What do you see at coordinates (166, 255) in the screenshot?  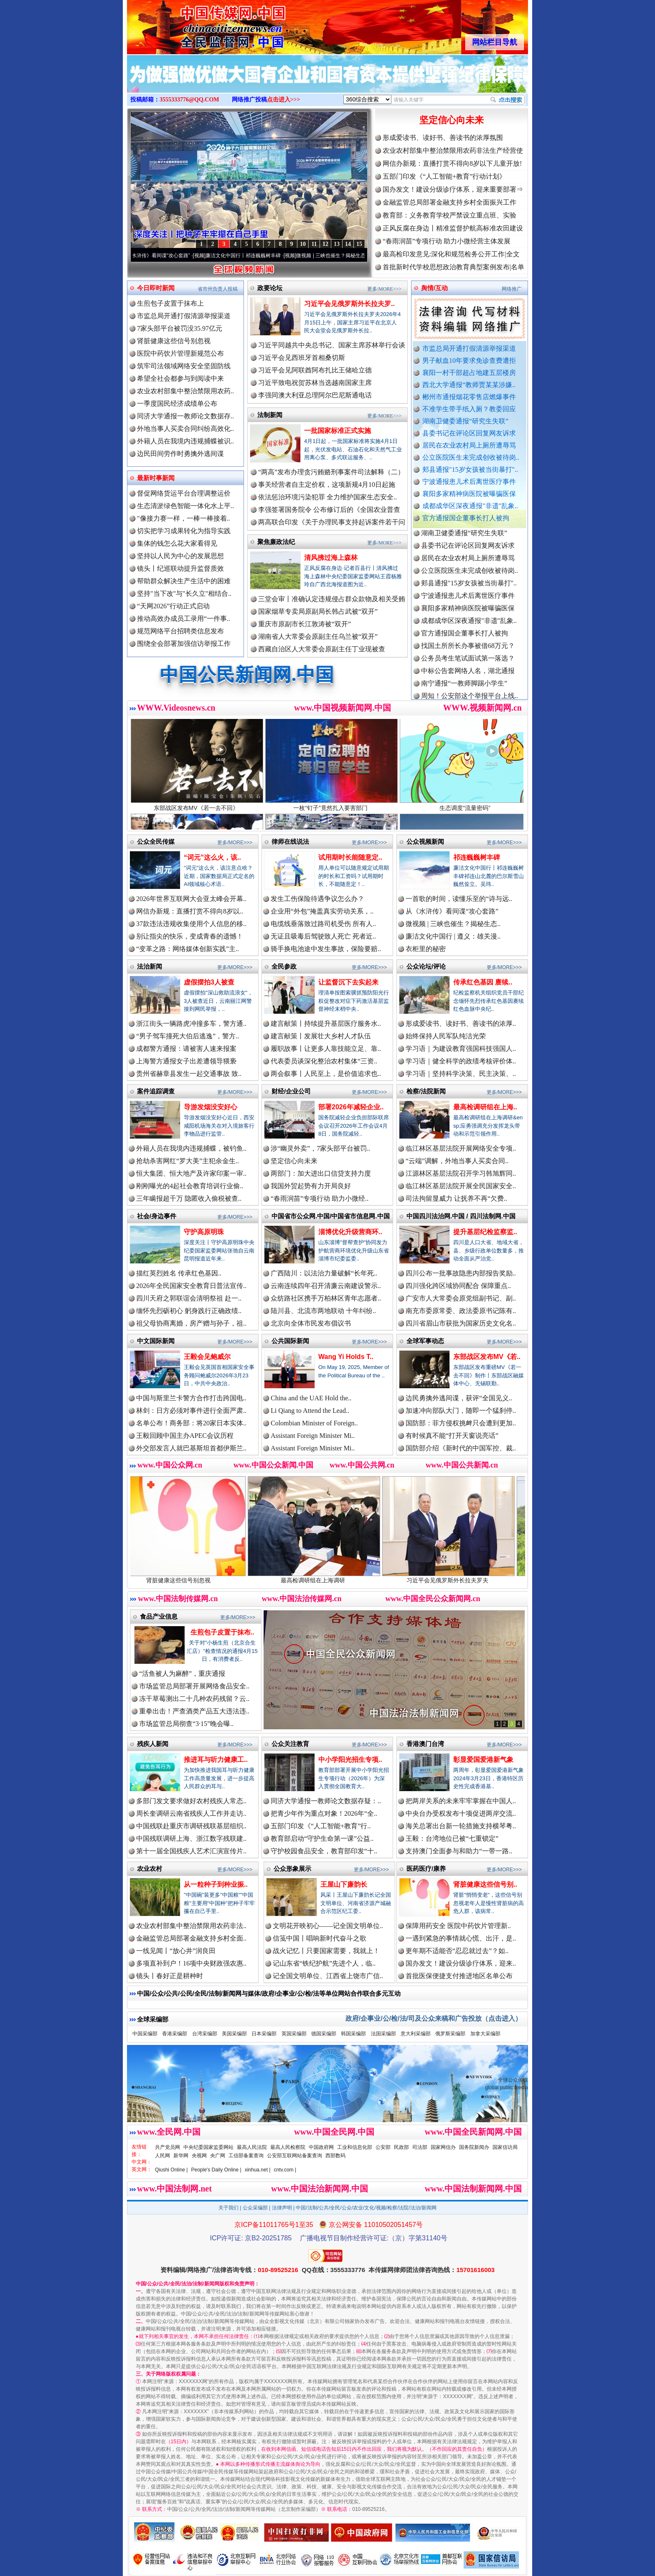 I see `从《水浒传》看间谍“攻心套路”` at bounding box center [166, 255].